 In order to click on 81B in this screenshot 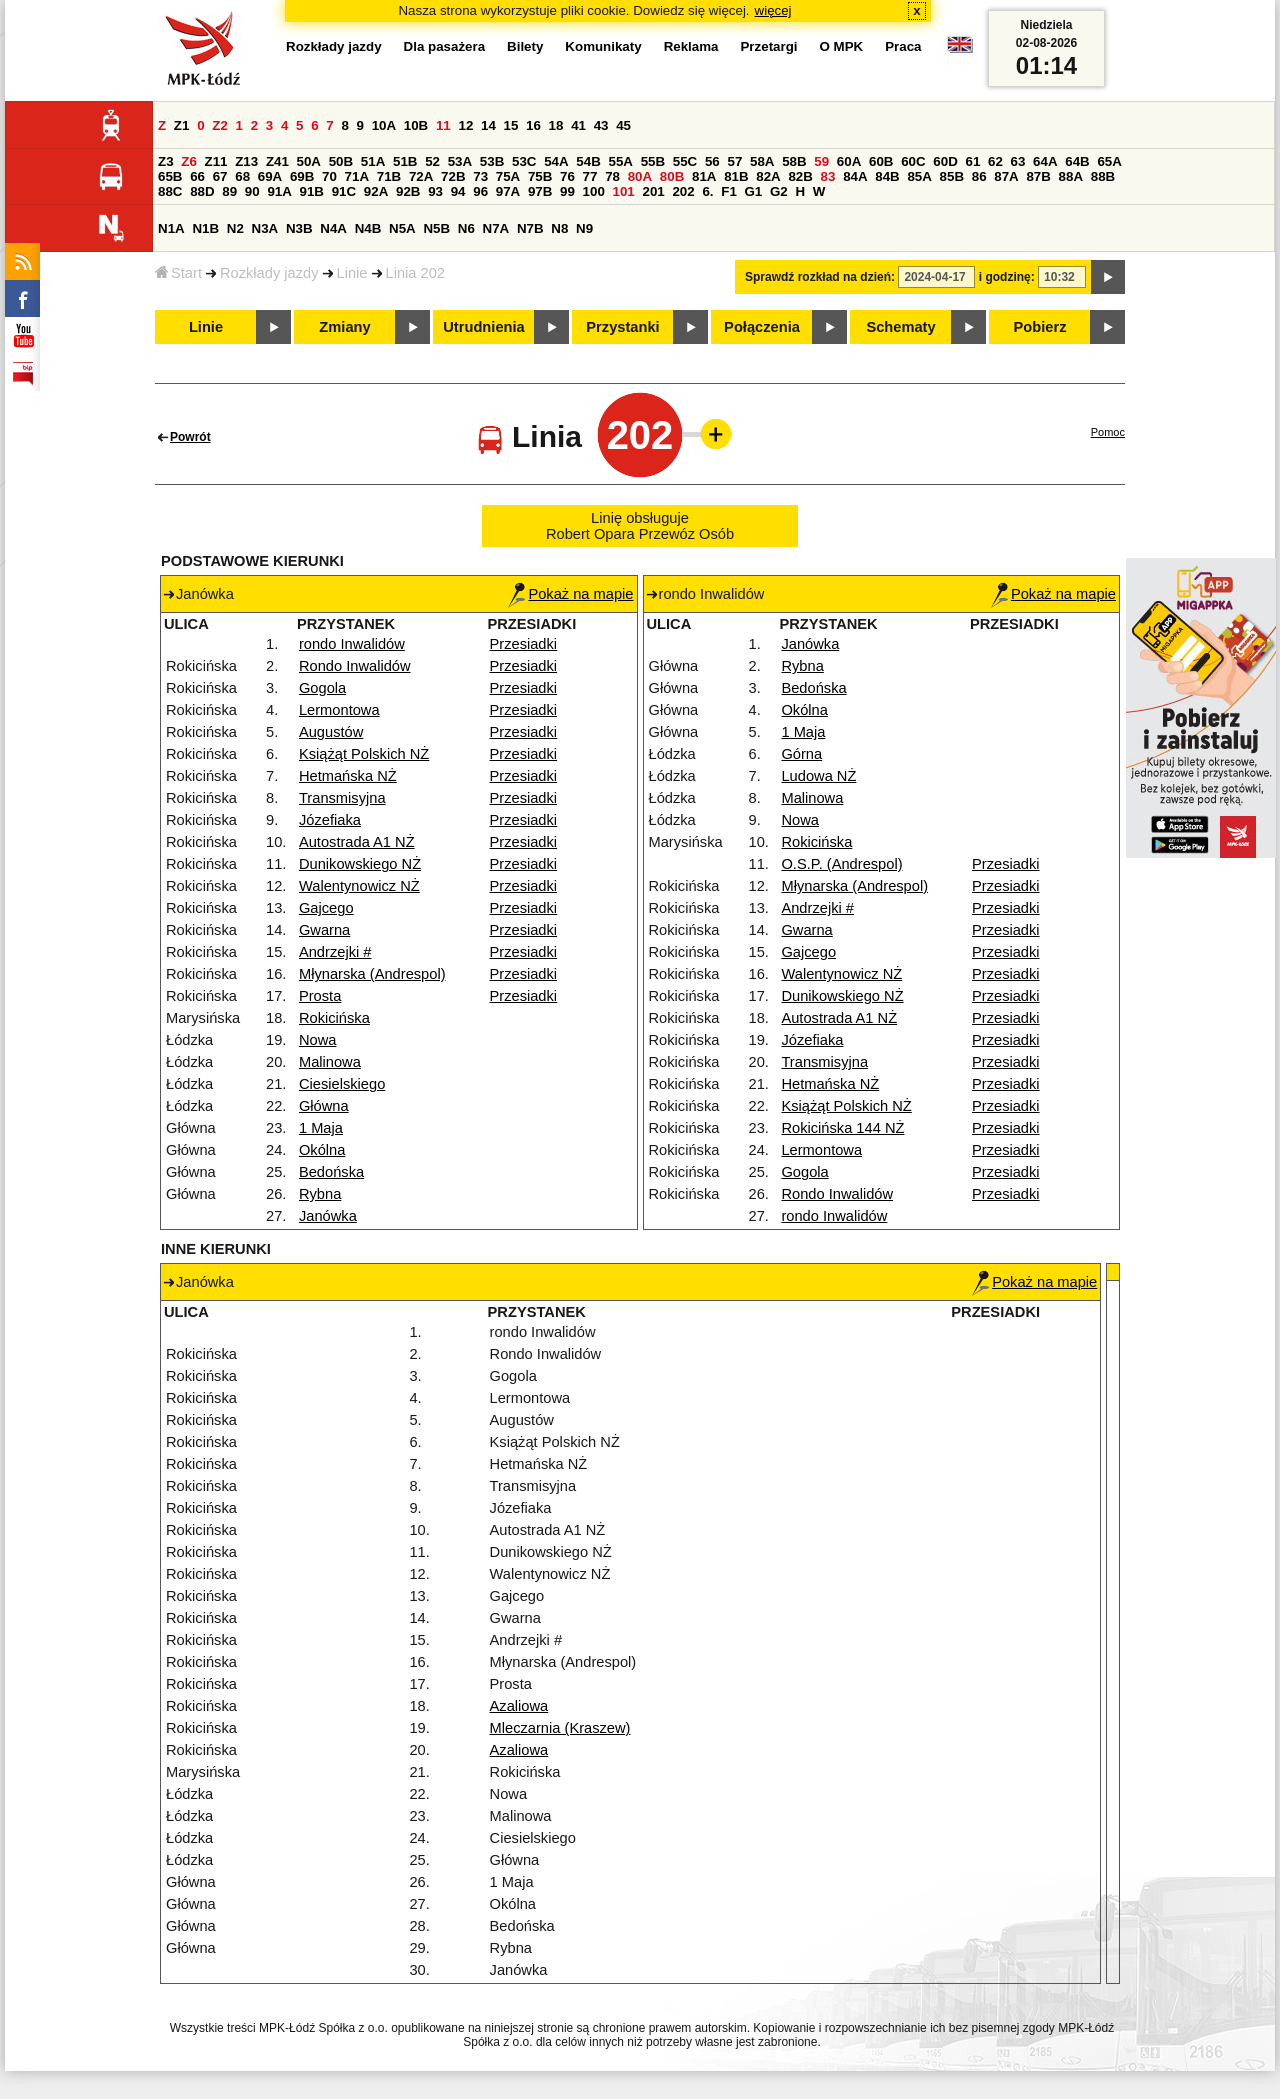, I will do `click(736, 176)`.